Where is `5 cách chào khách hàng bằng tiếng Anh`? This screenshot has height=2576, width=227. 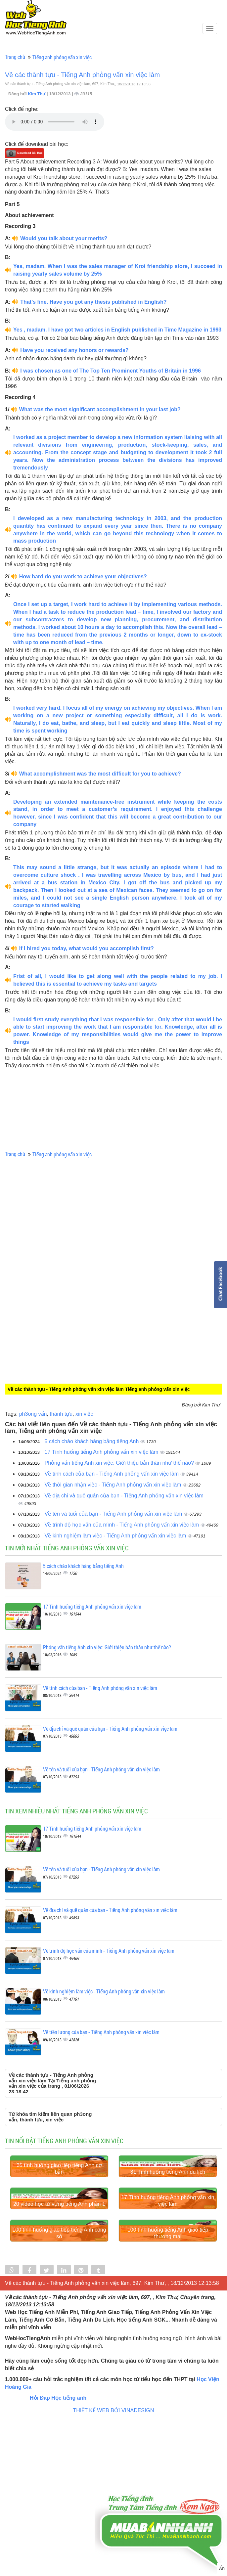
5 cách chào khách hàng bằng tiếng Anh is located at coordinates (92, 1441).